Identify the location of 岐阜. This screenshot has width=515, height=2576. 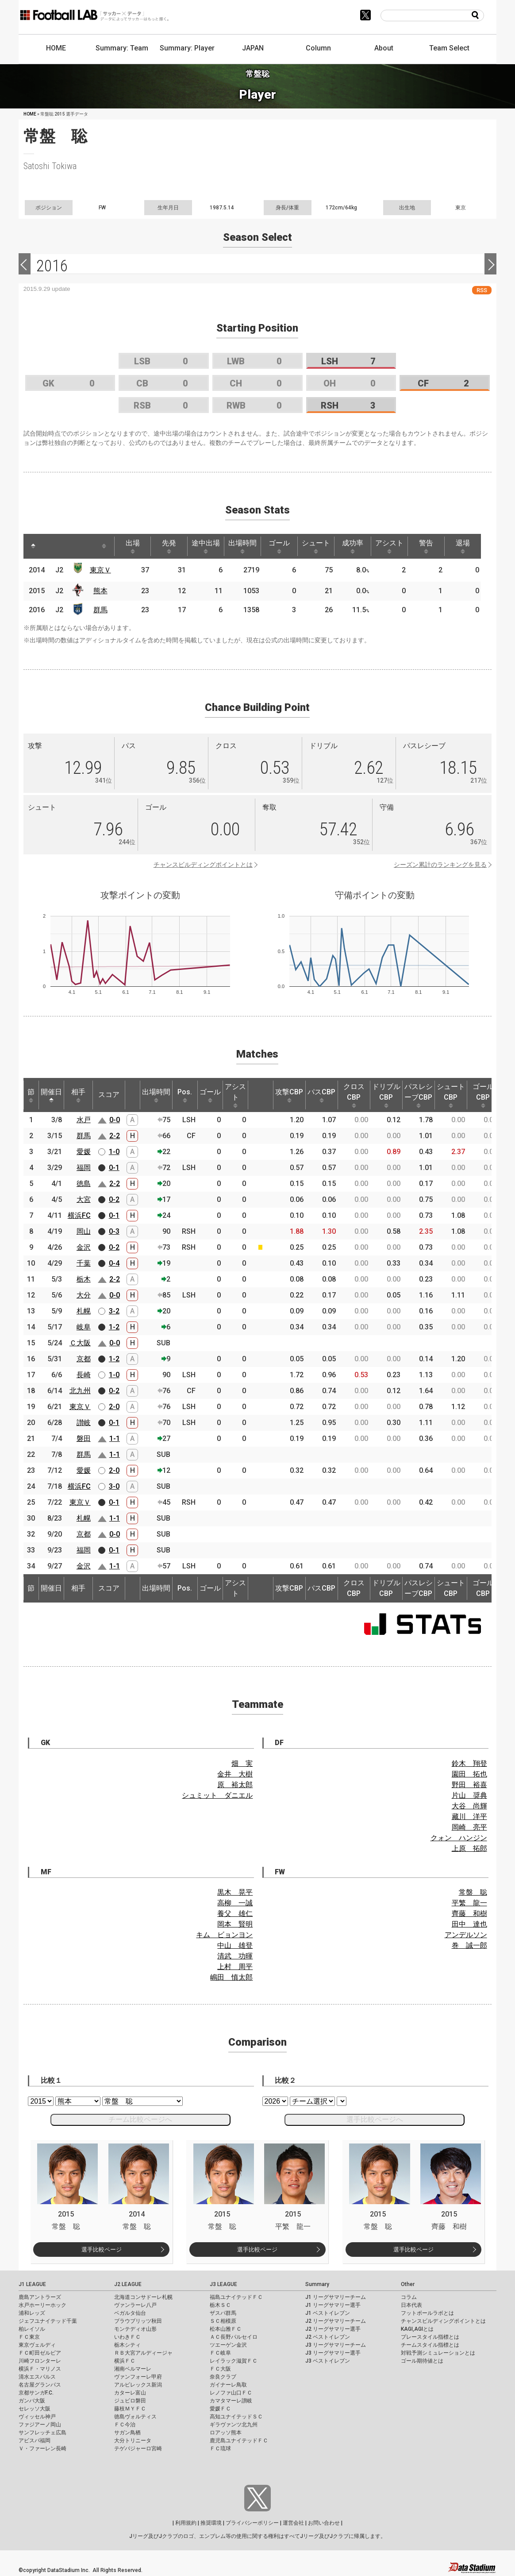
(84, 1327).